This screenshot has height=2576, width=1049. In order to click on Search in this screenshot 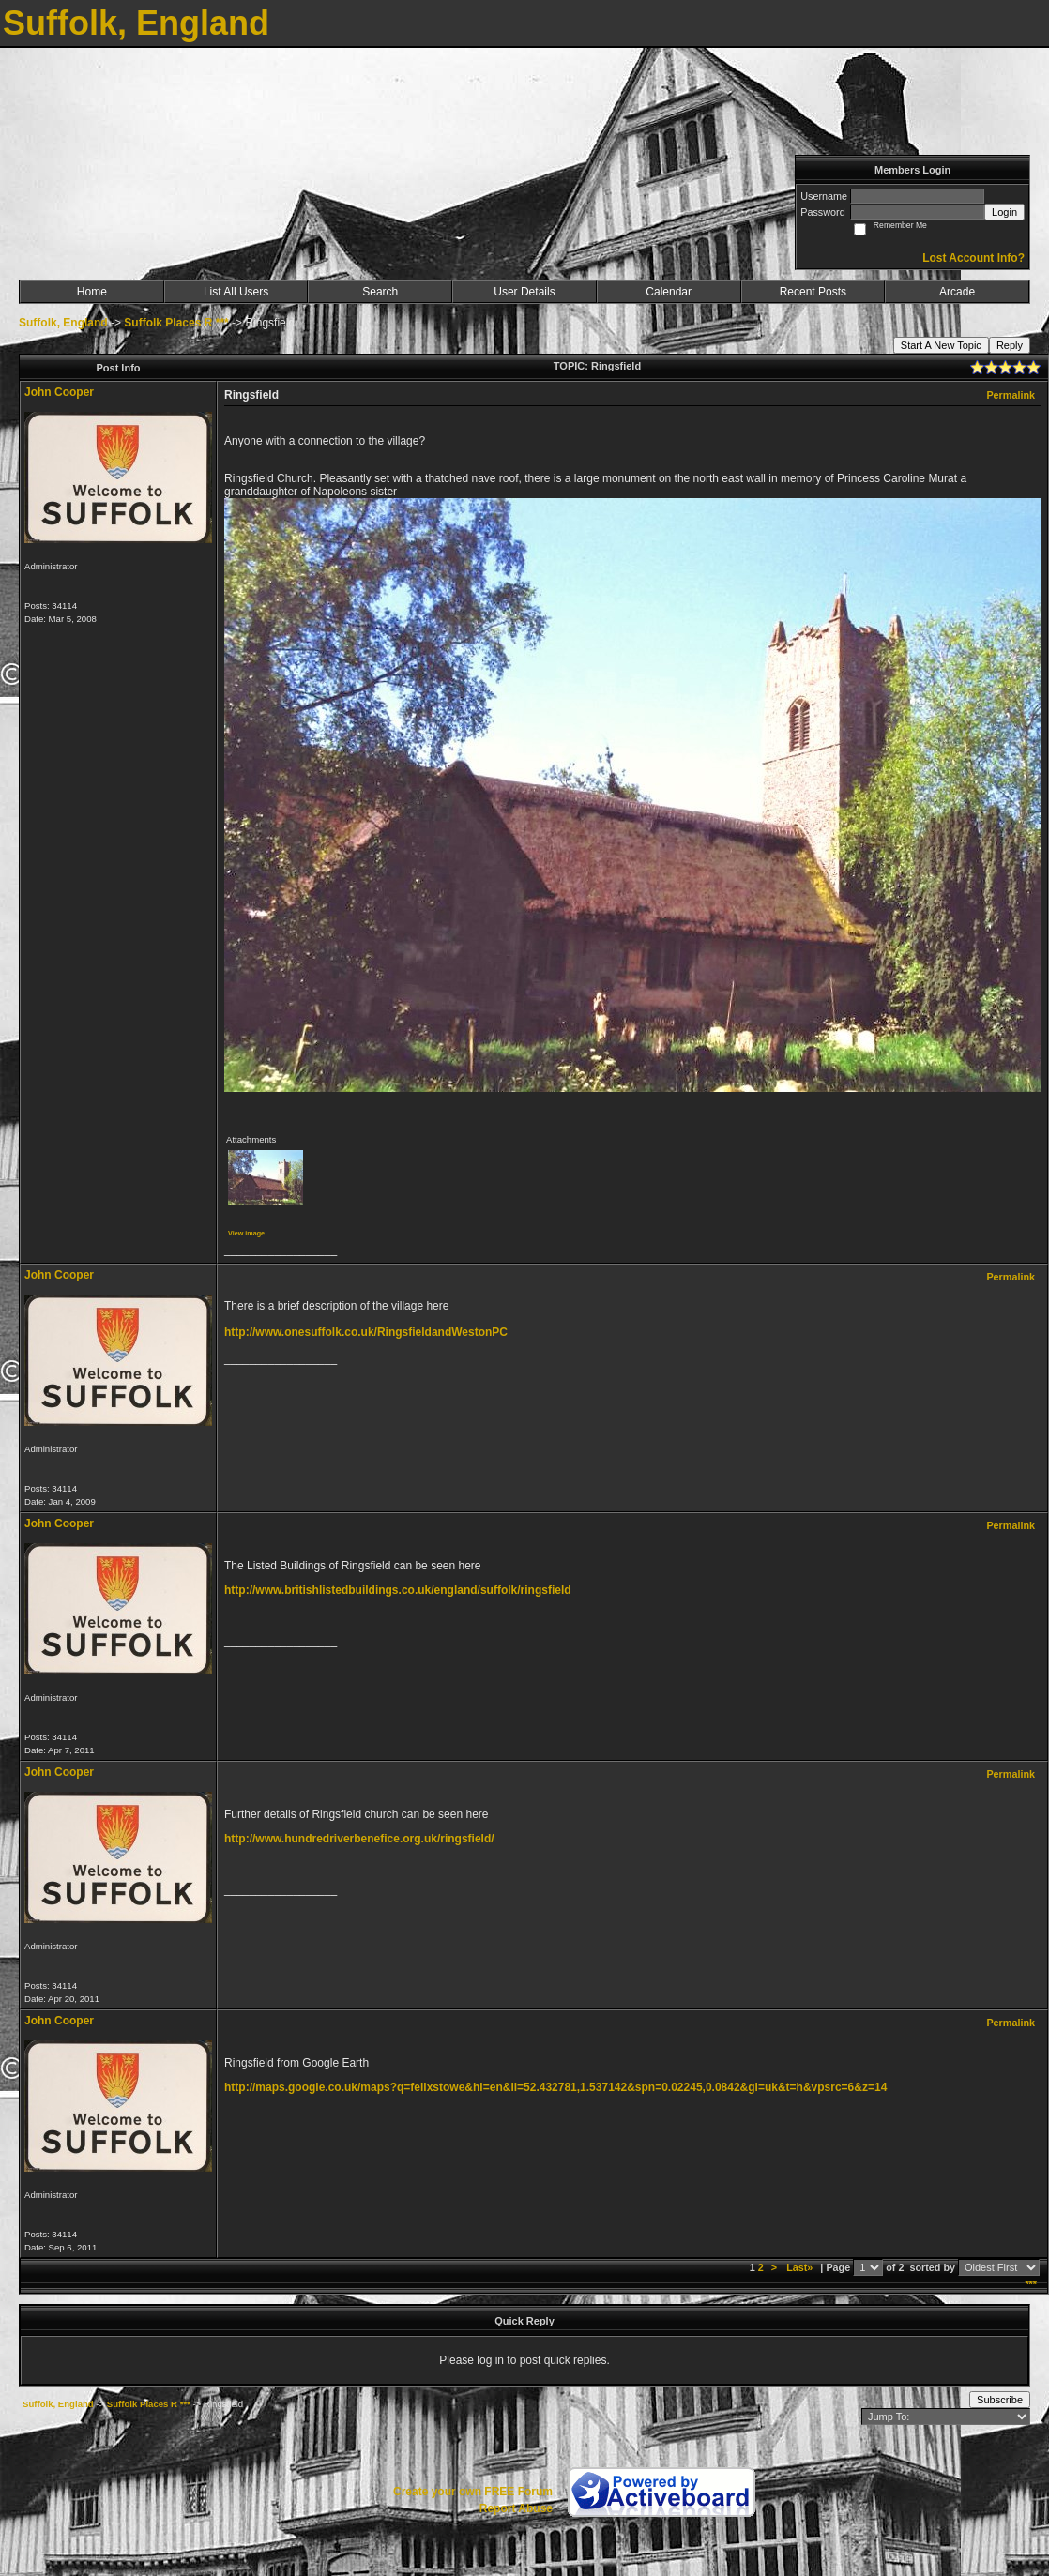, I will do `click(380, 291)`.